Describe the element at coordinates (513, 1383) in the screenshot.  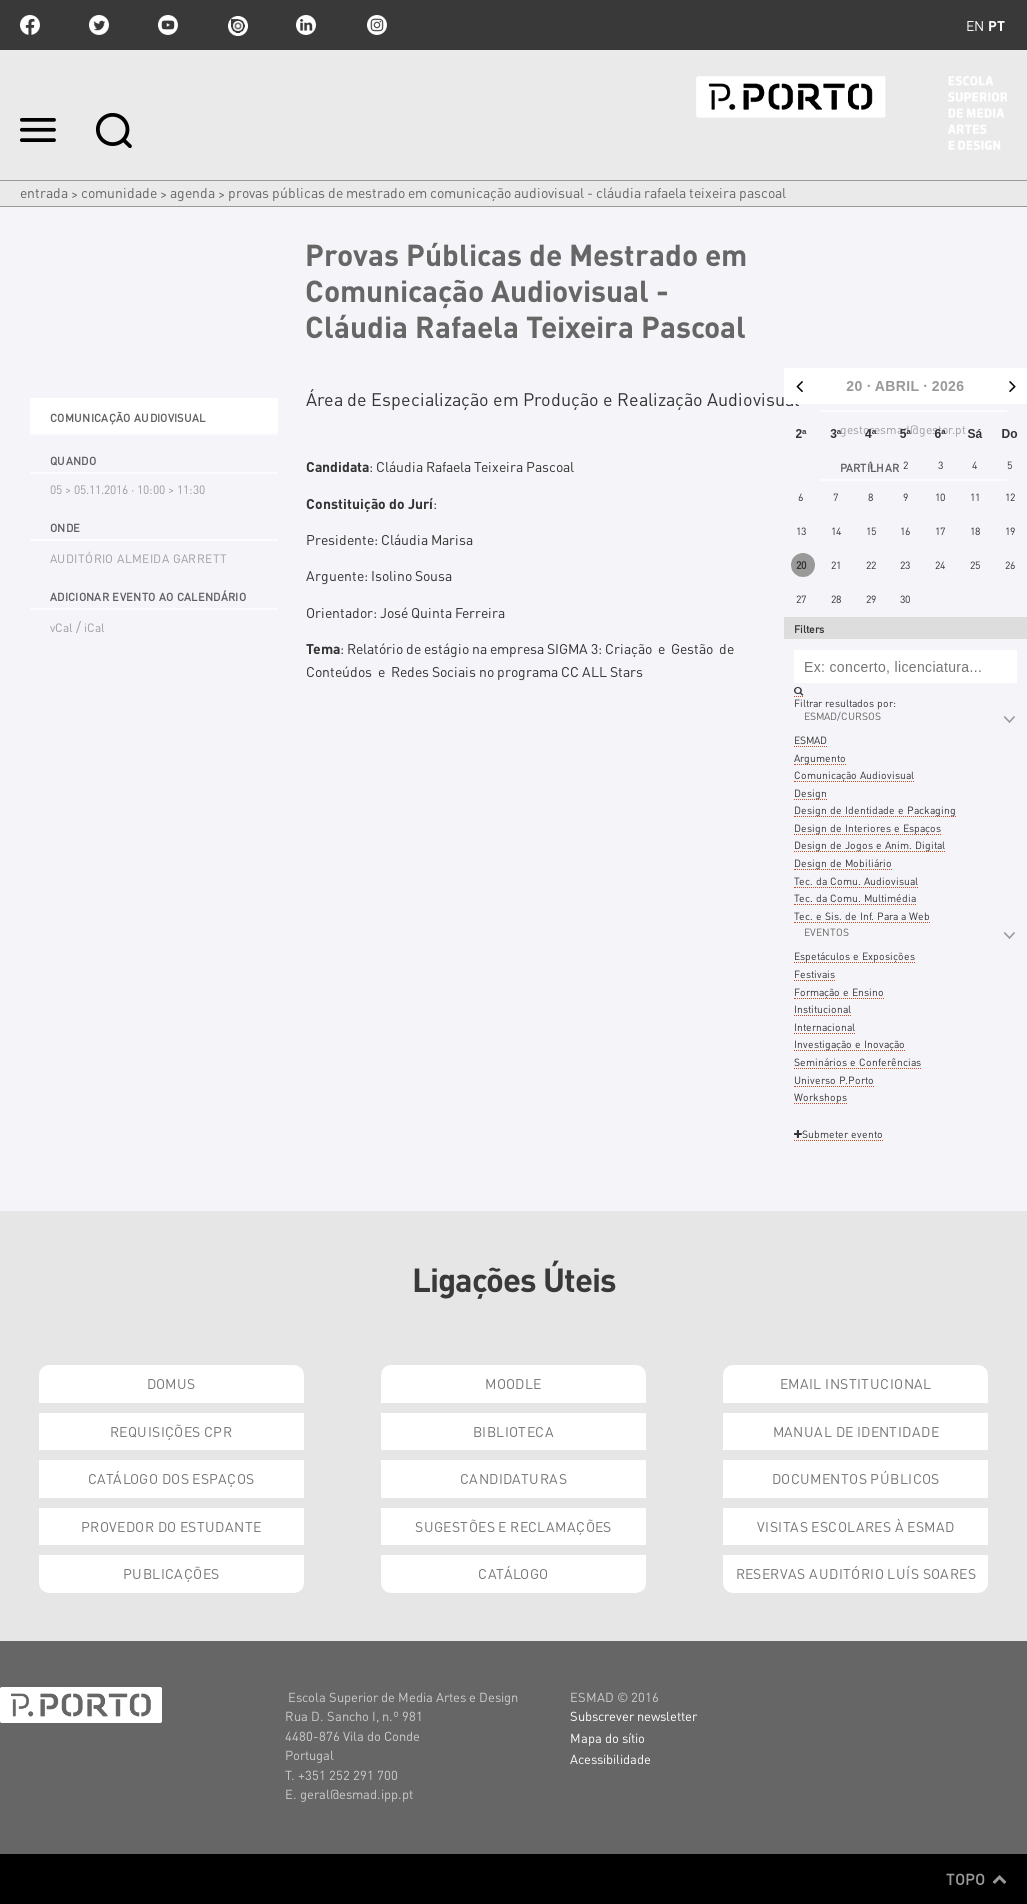
I see `Moodle` at that location.